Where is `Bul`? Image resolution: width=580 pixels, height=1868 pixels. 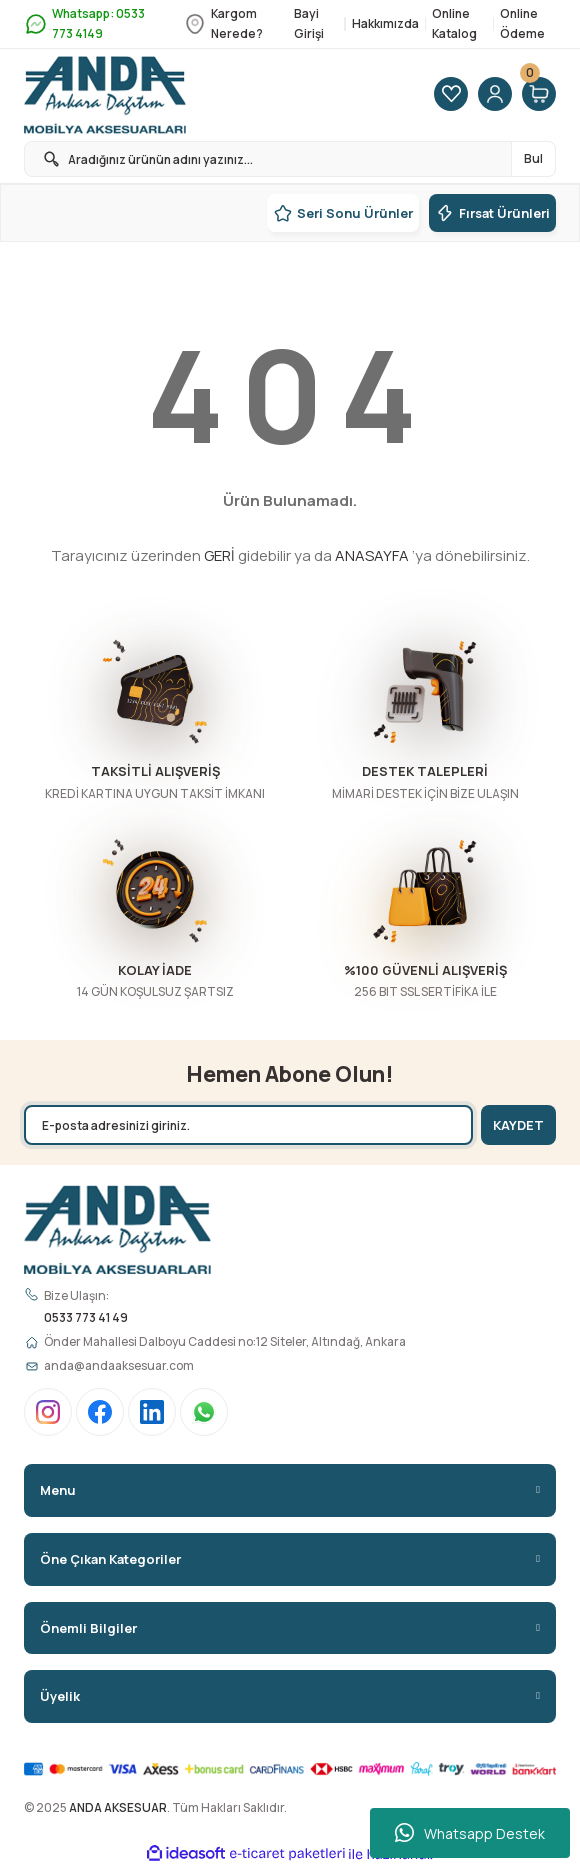
Bul is located at coordinates (533, 158).